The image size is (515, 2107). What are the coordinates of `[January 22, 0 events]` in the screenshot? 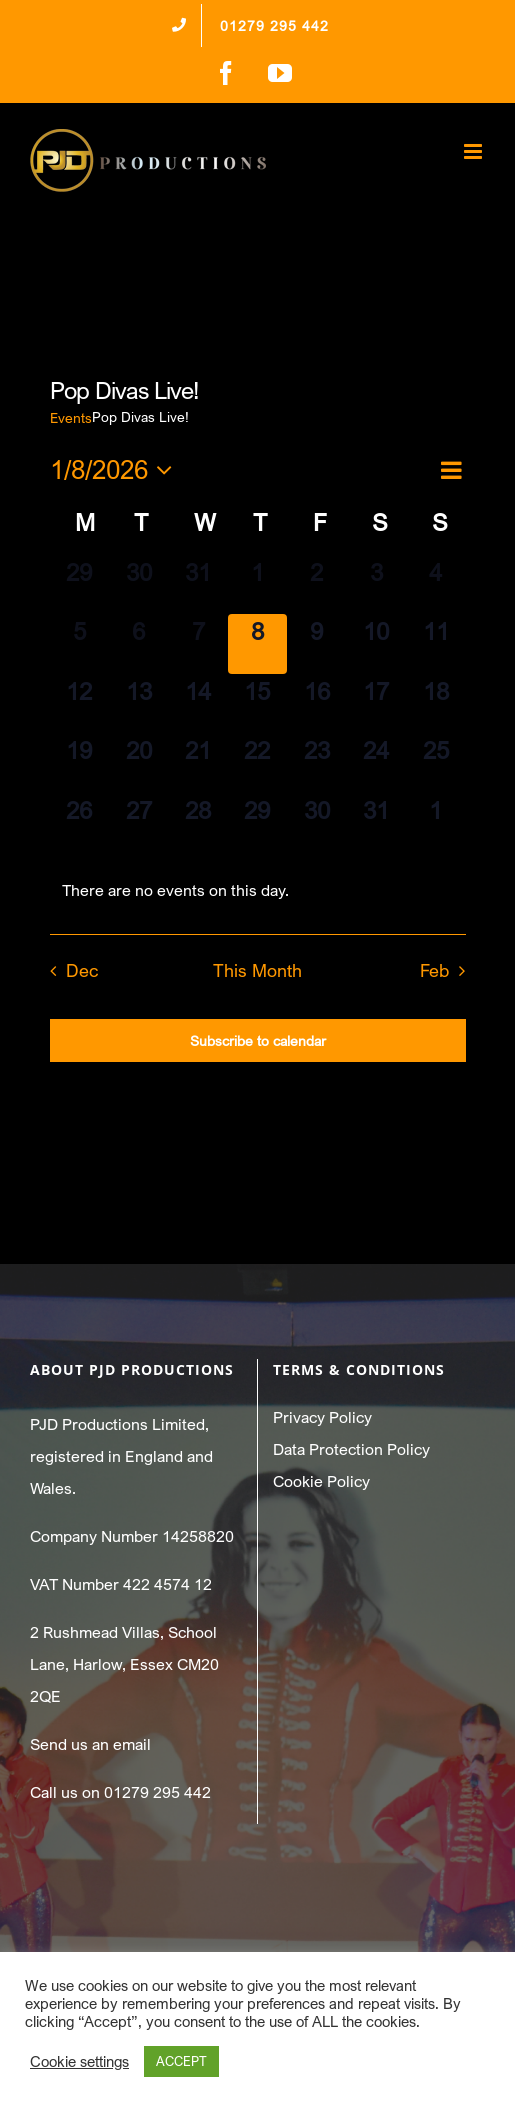 It's located at (257, 762).